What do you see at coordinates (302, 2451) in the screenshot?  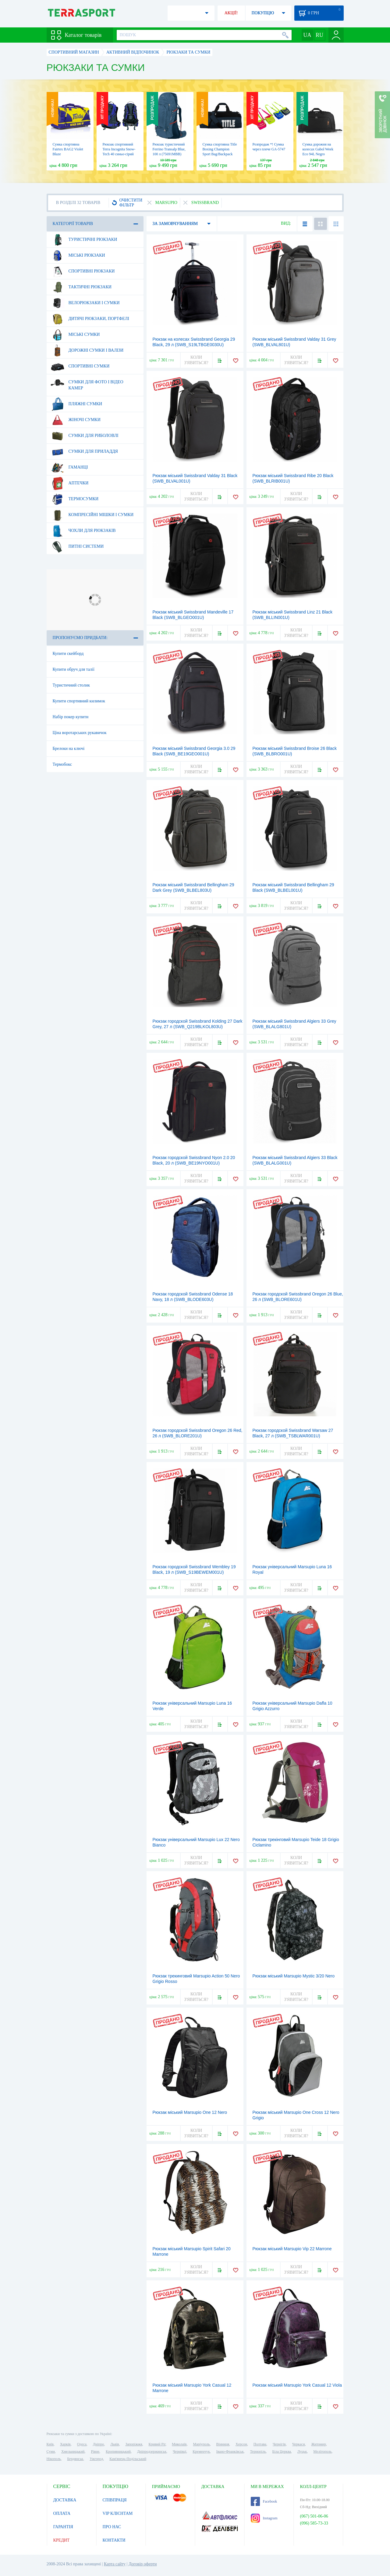 I see `Луцьк` at bounding box center [302, 2451].